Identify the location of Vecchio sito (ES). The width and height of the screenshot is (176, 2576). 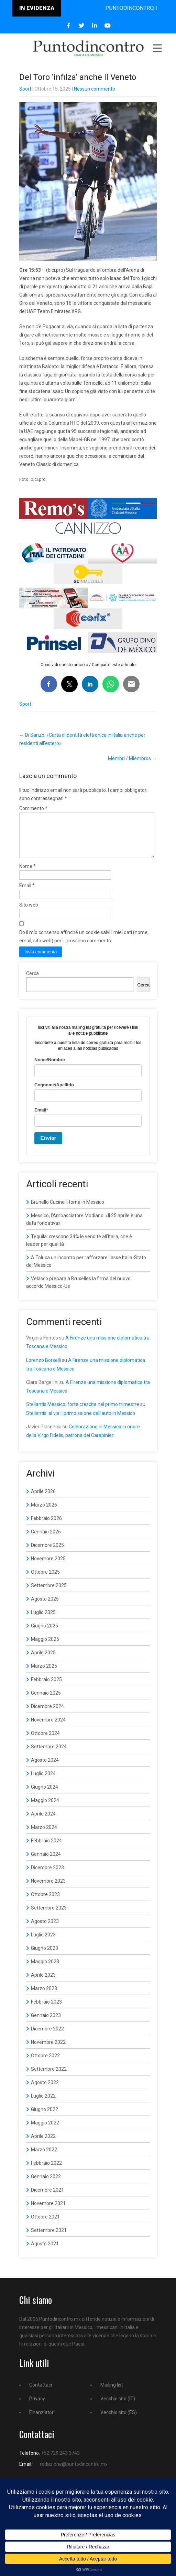
(118, 2420).